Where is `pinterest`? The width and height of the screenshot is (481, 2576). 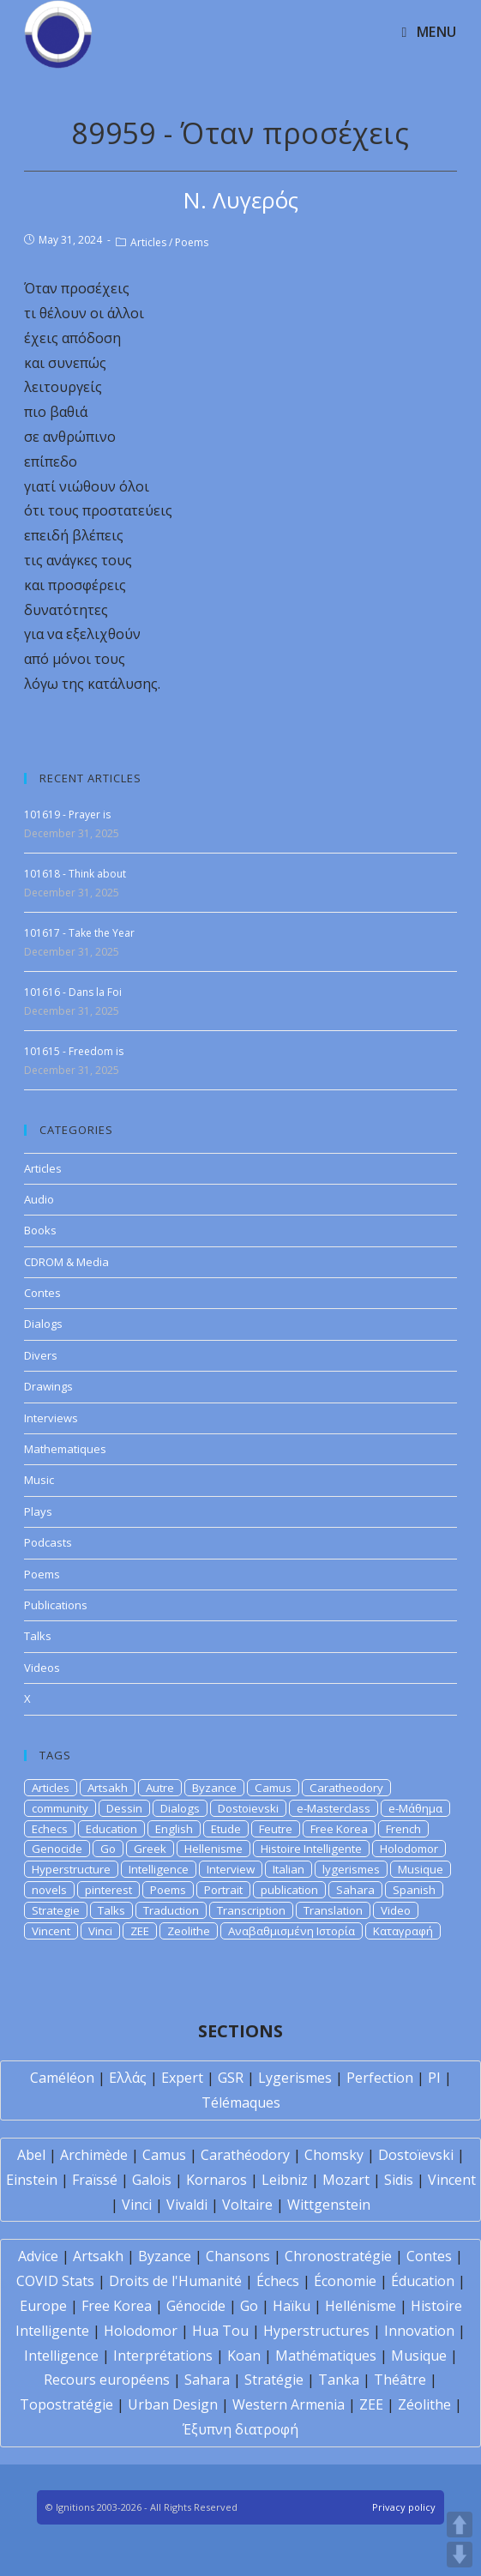 pinterest is located at coordinates (108, 1889).